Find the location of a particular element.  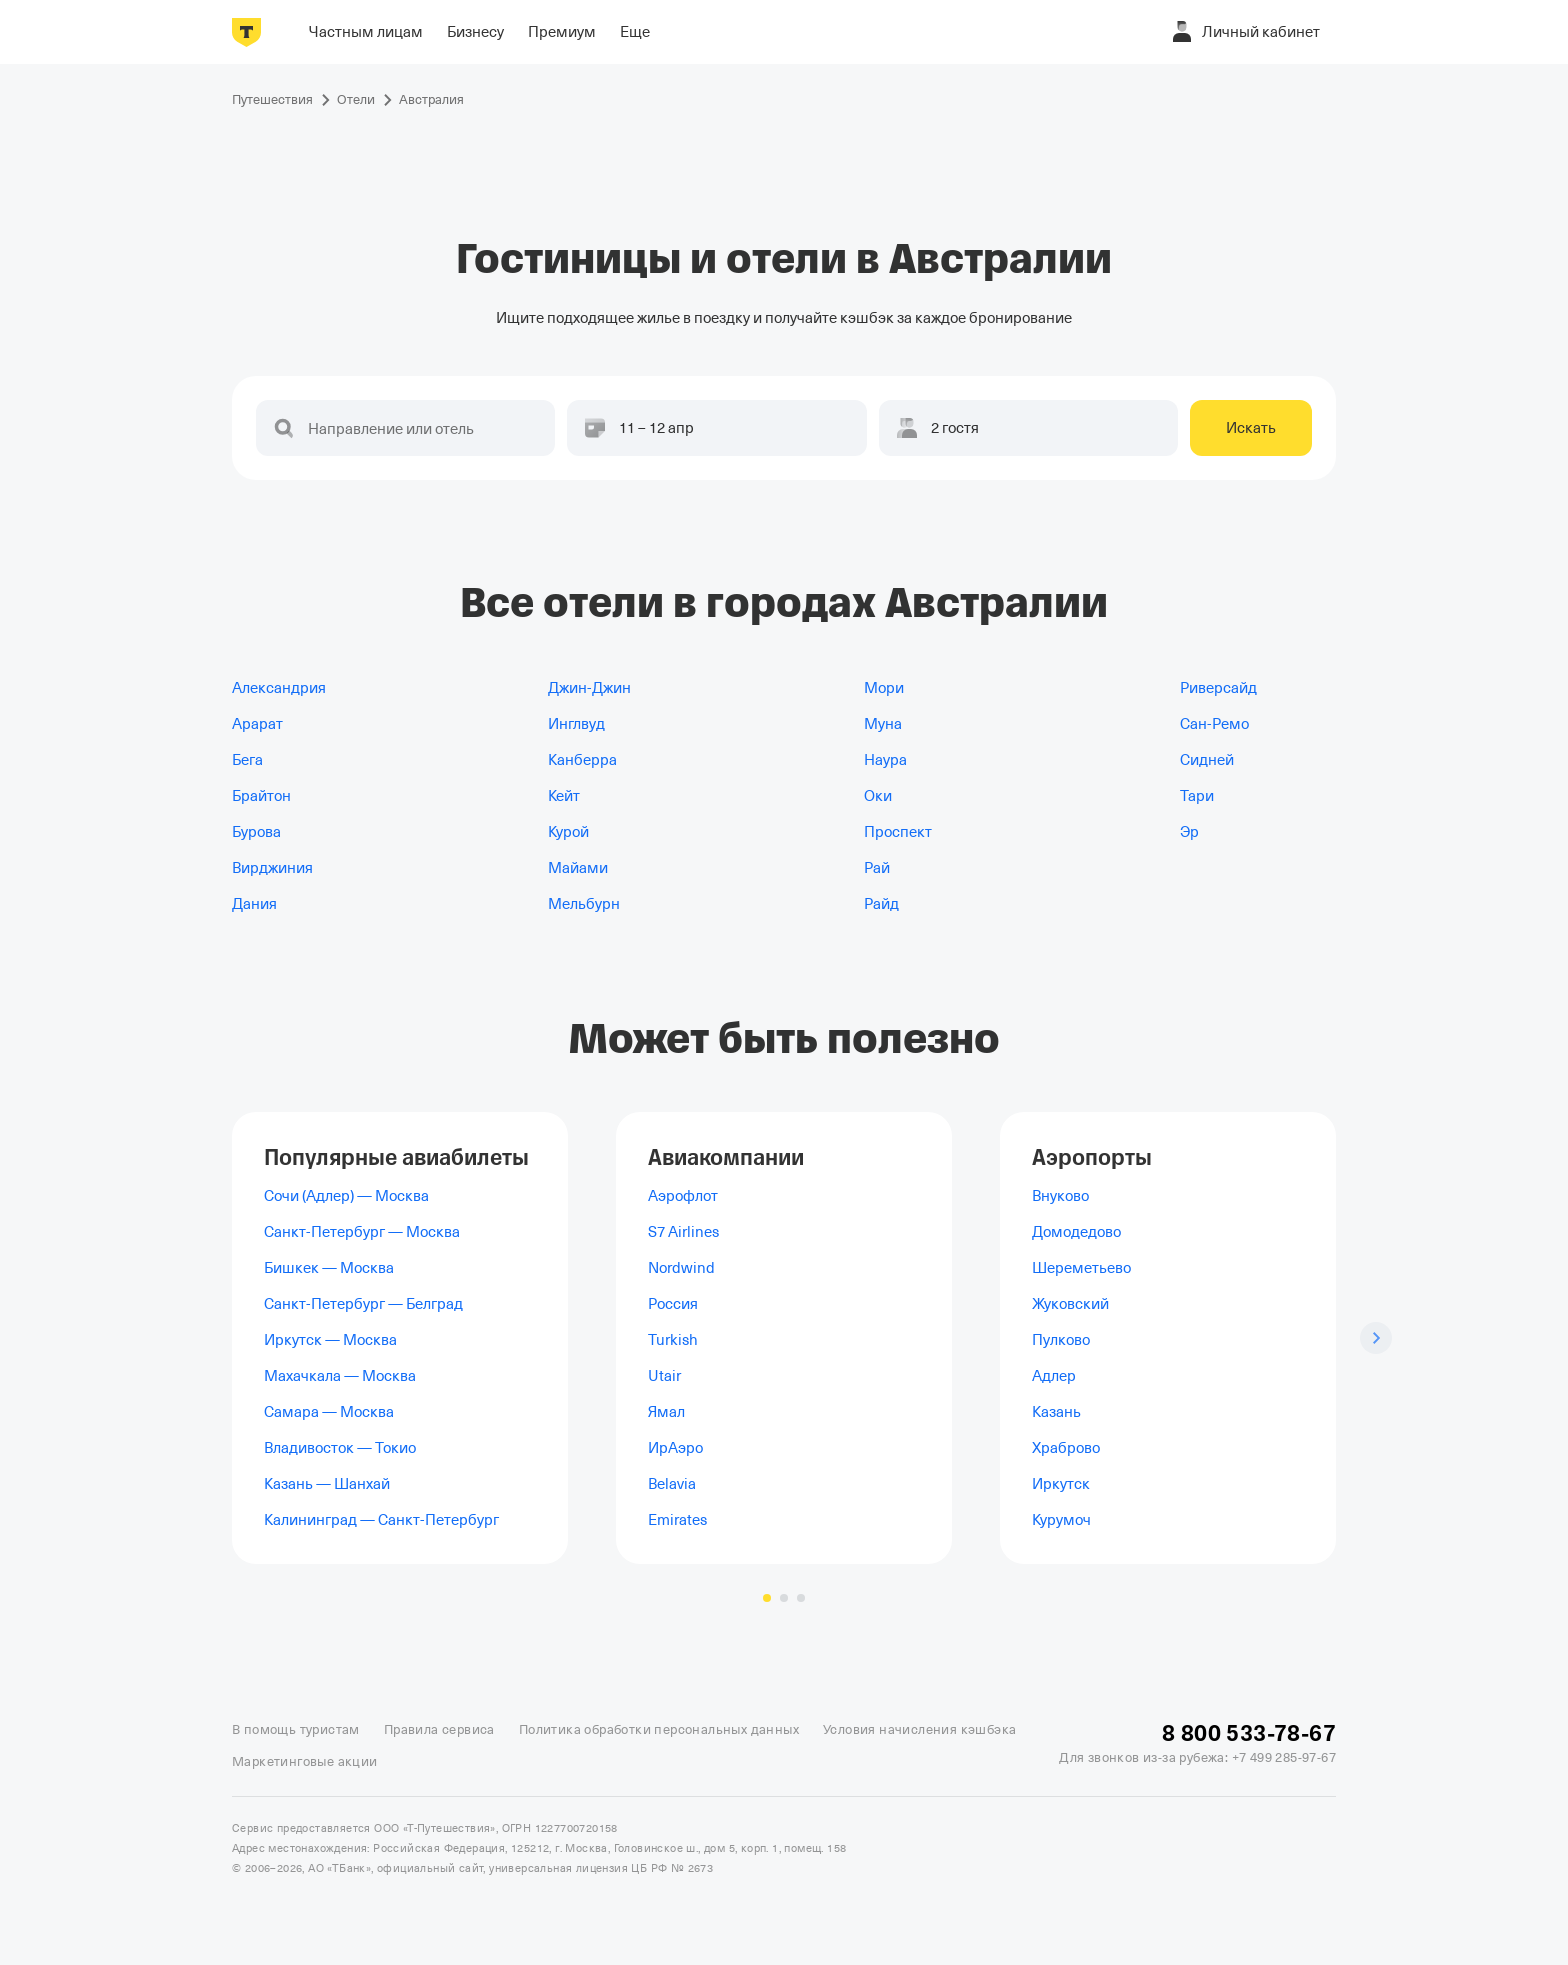

Курумоч is located at coordinates (1061, 1520).